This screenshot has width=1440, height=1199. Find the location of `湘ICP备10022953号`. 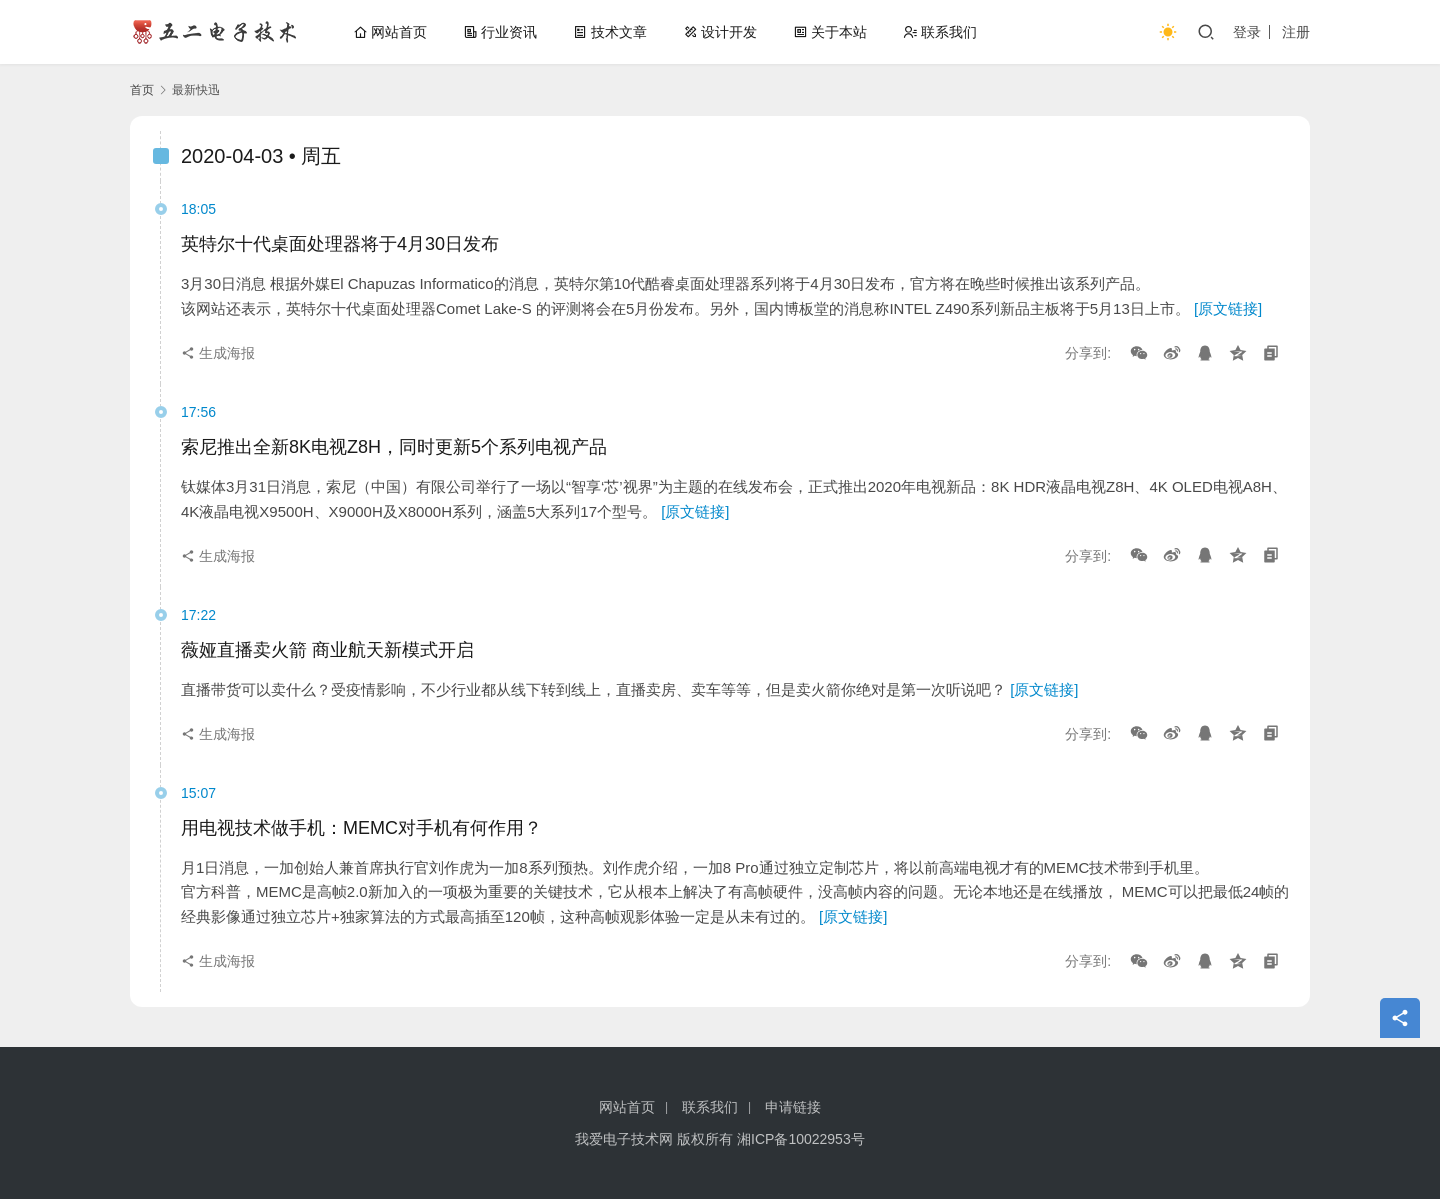

湘ICP备10022953号 is located at coordinates (801, 1139).